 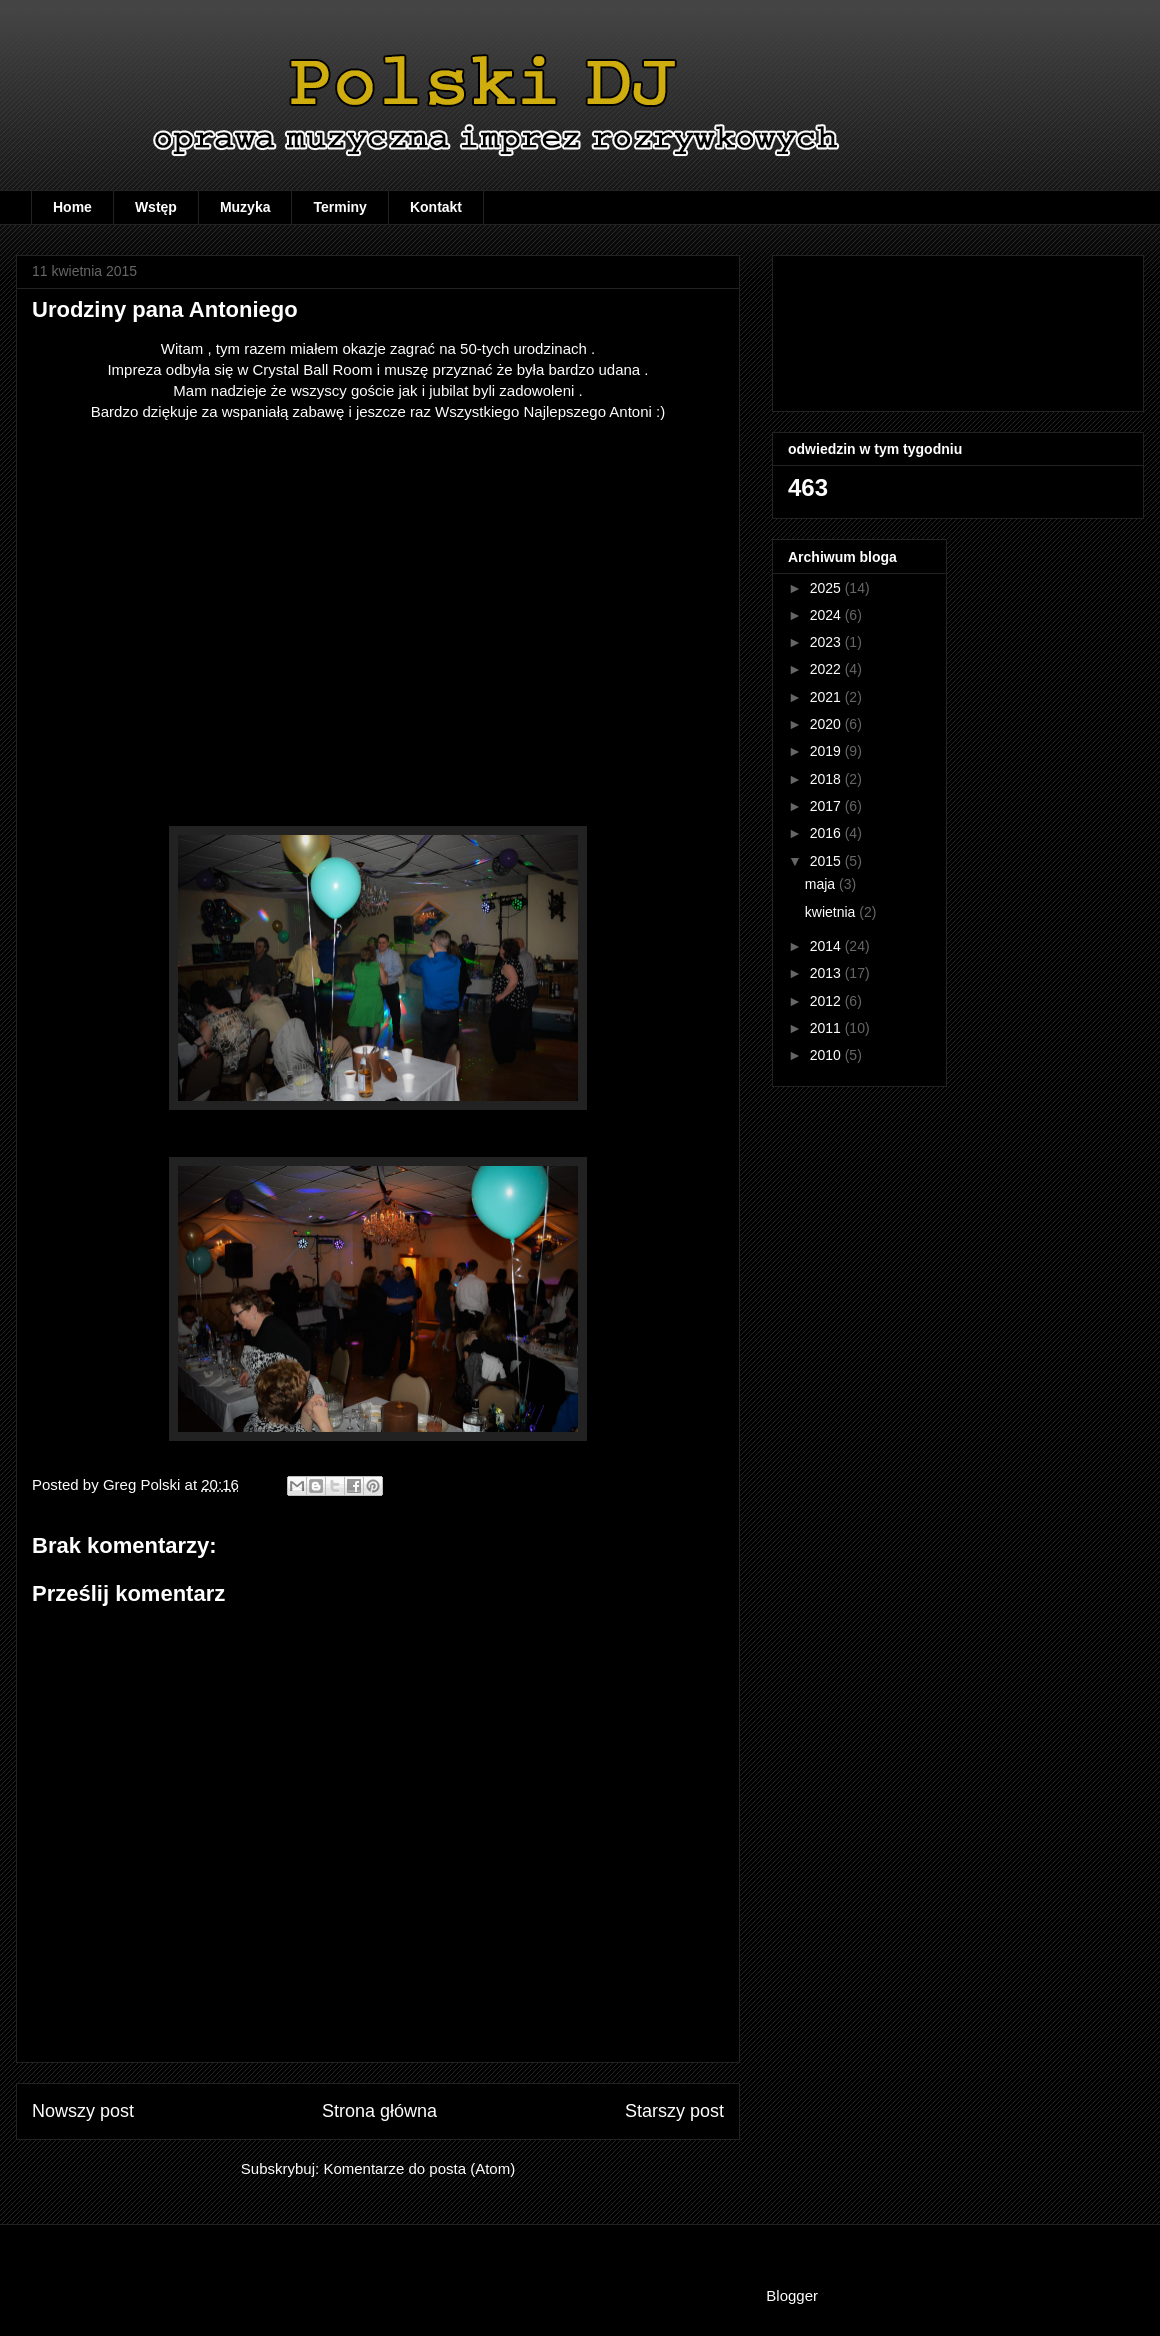 What do you see at coordinates (827, 779) in the screenshot?
I see `2018` at bounding box center [827, 779].